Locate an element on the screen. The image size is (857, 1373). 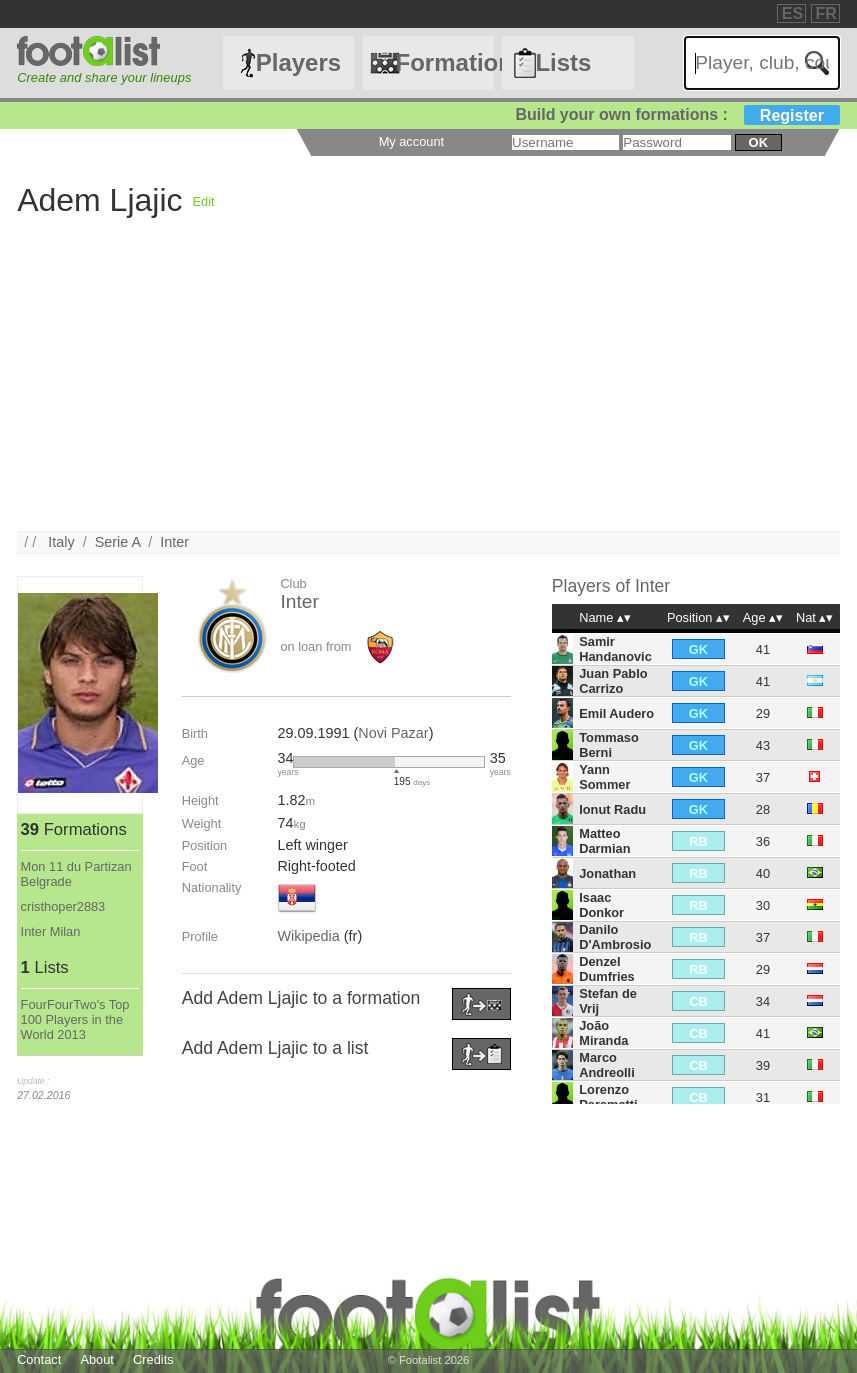
João Miranda is located at coordinates (603, 1033).